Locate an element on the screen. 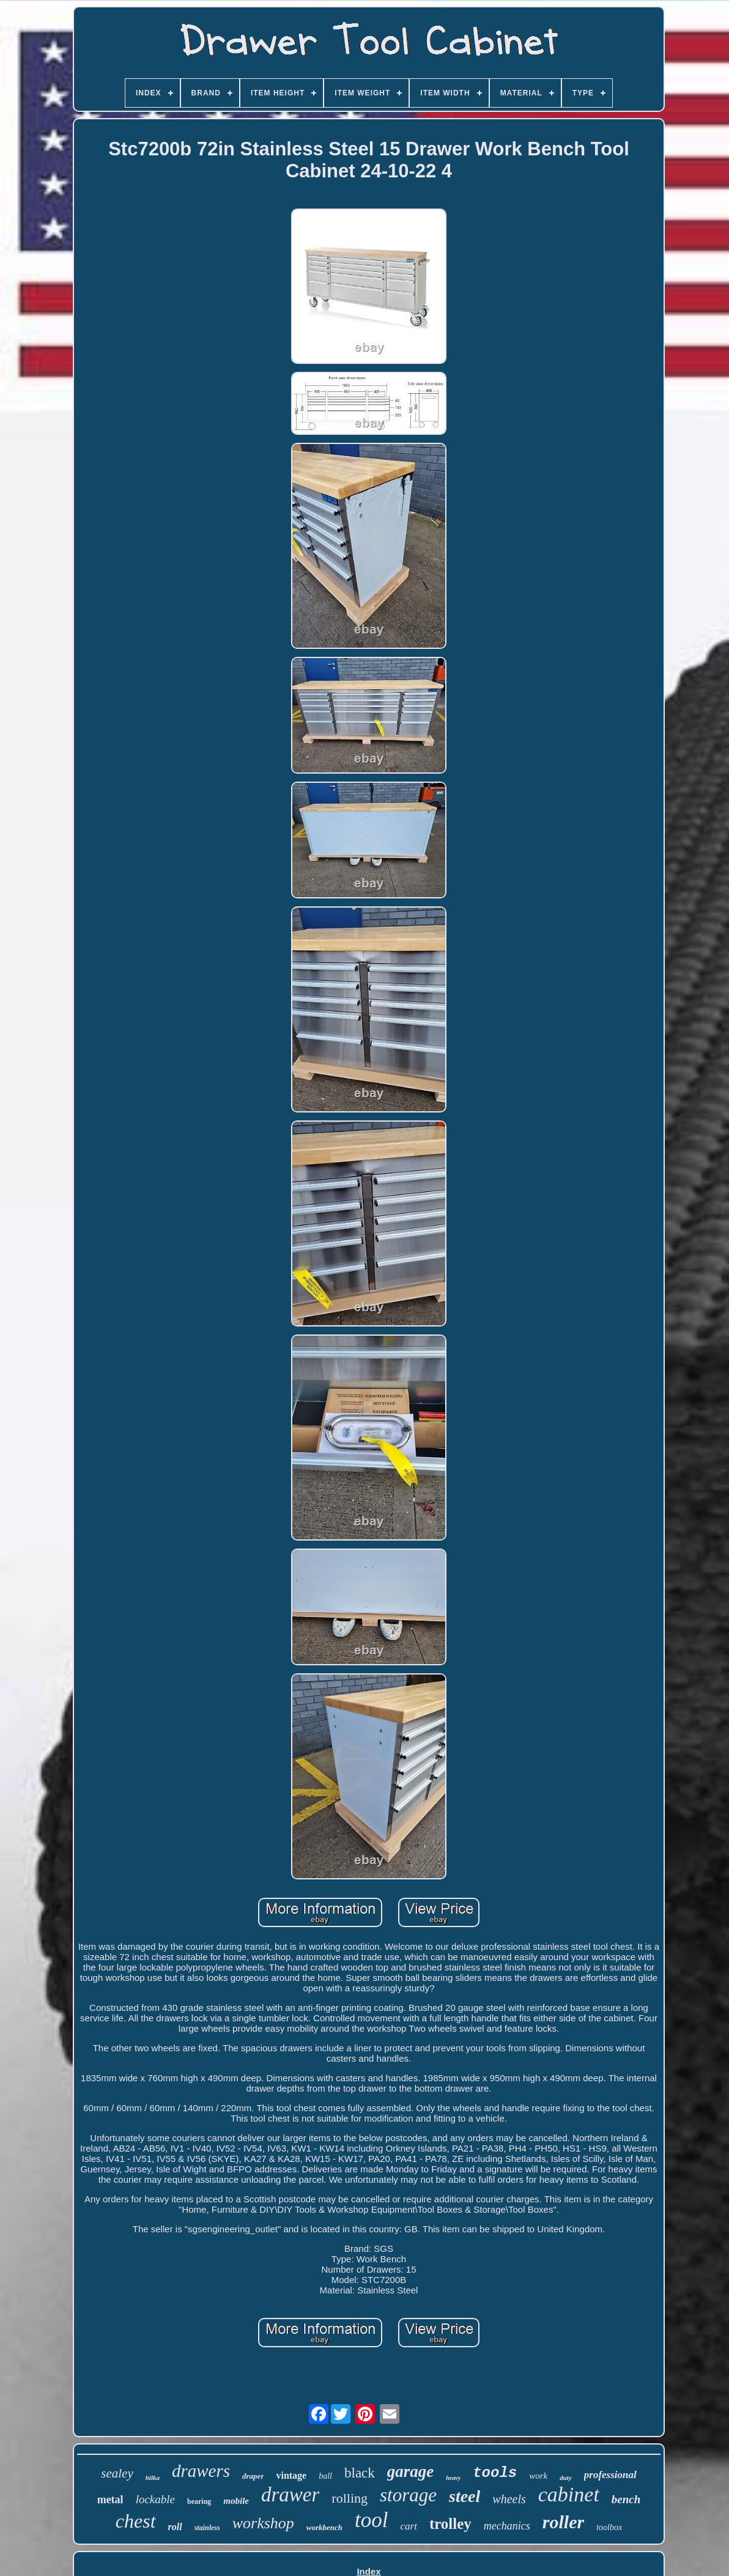 The image size is (729, 2576). workshop is located at coordinates (263, 2523).